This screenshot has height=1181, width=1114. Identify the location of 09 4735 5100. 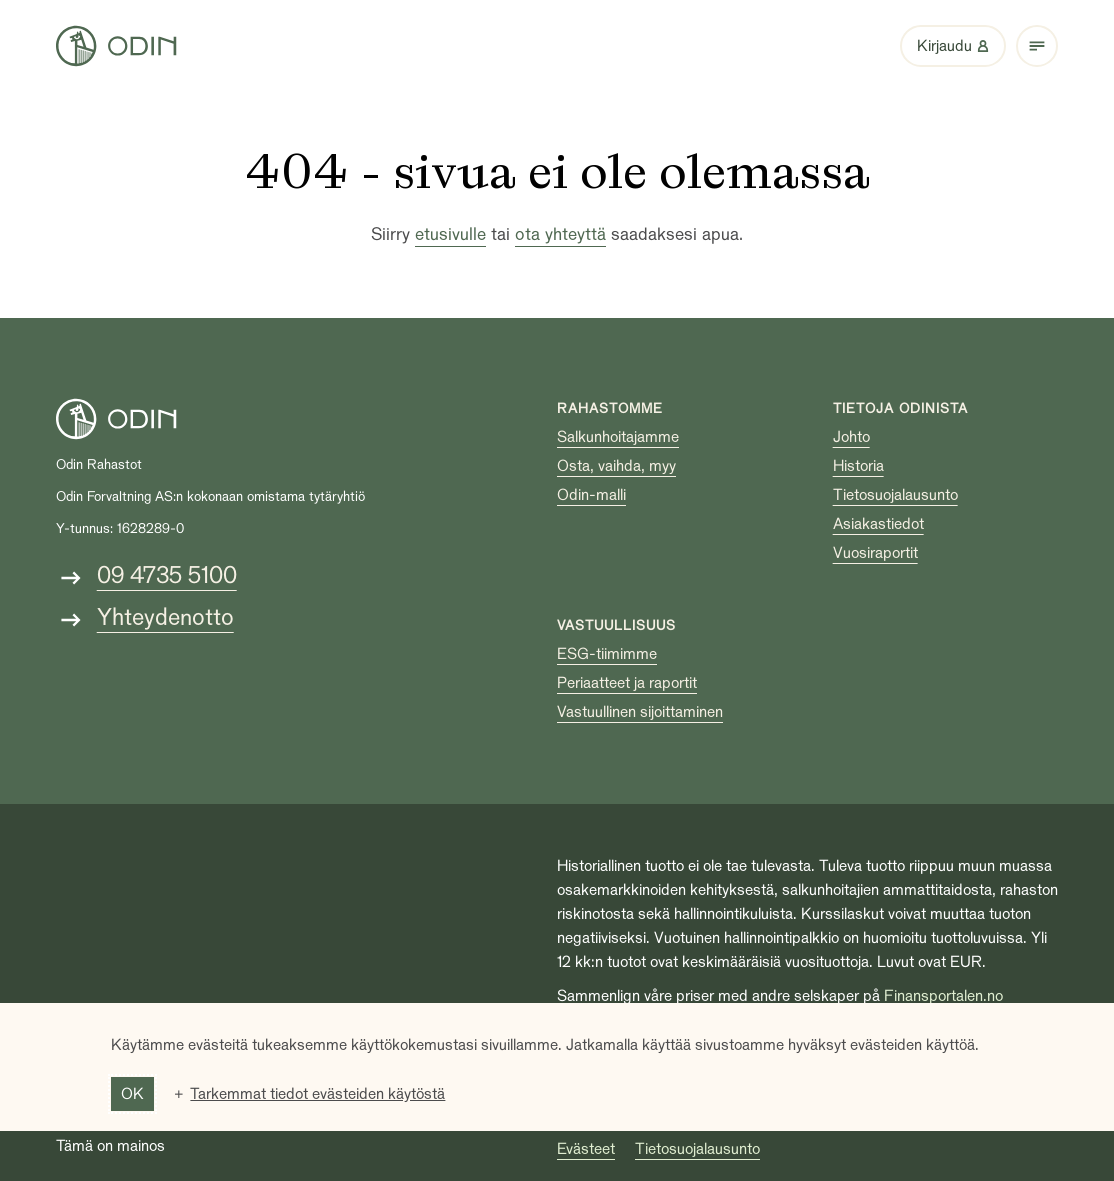
(167, 575).